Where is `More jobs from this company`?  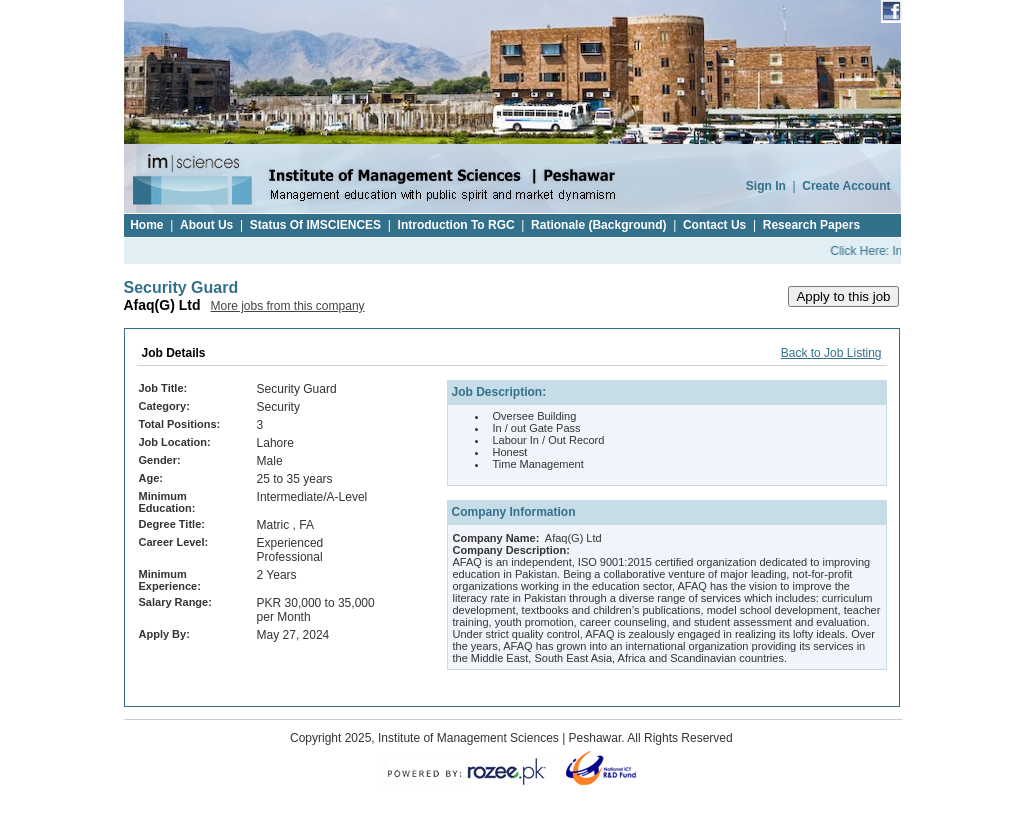 More jobs from this company is located at coordinates (288, 306).